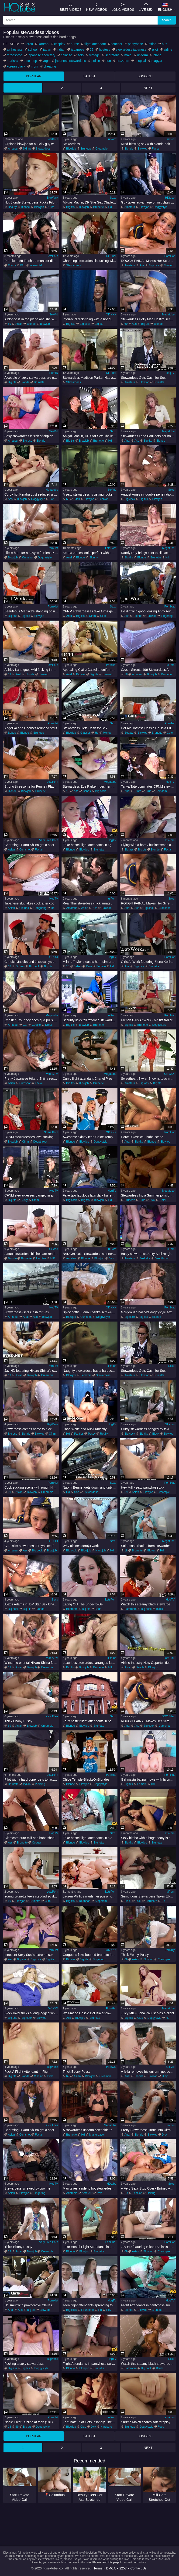 The height and width of the screenshot is (2576, 179). What do you see at coordinates (90, 1137) in the screenshot?
I see `Awesome skinny teen Chloe Temple dominated by two black cocks` at bounding box center [90, 1137].